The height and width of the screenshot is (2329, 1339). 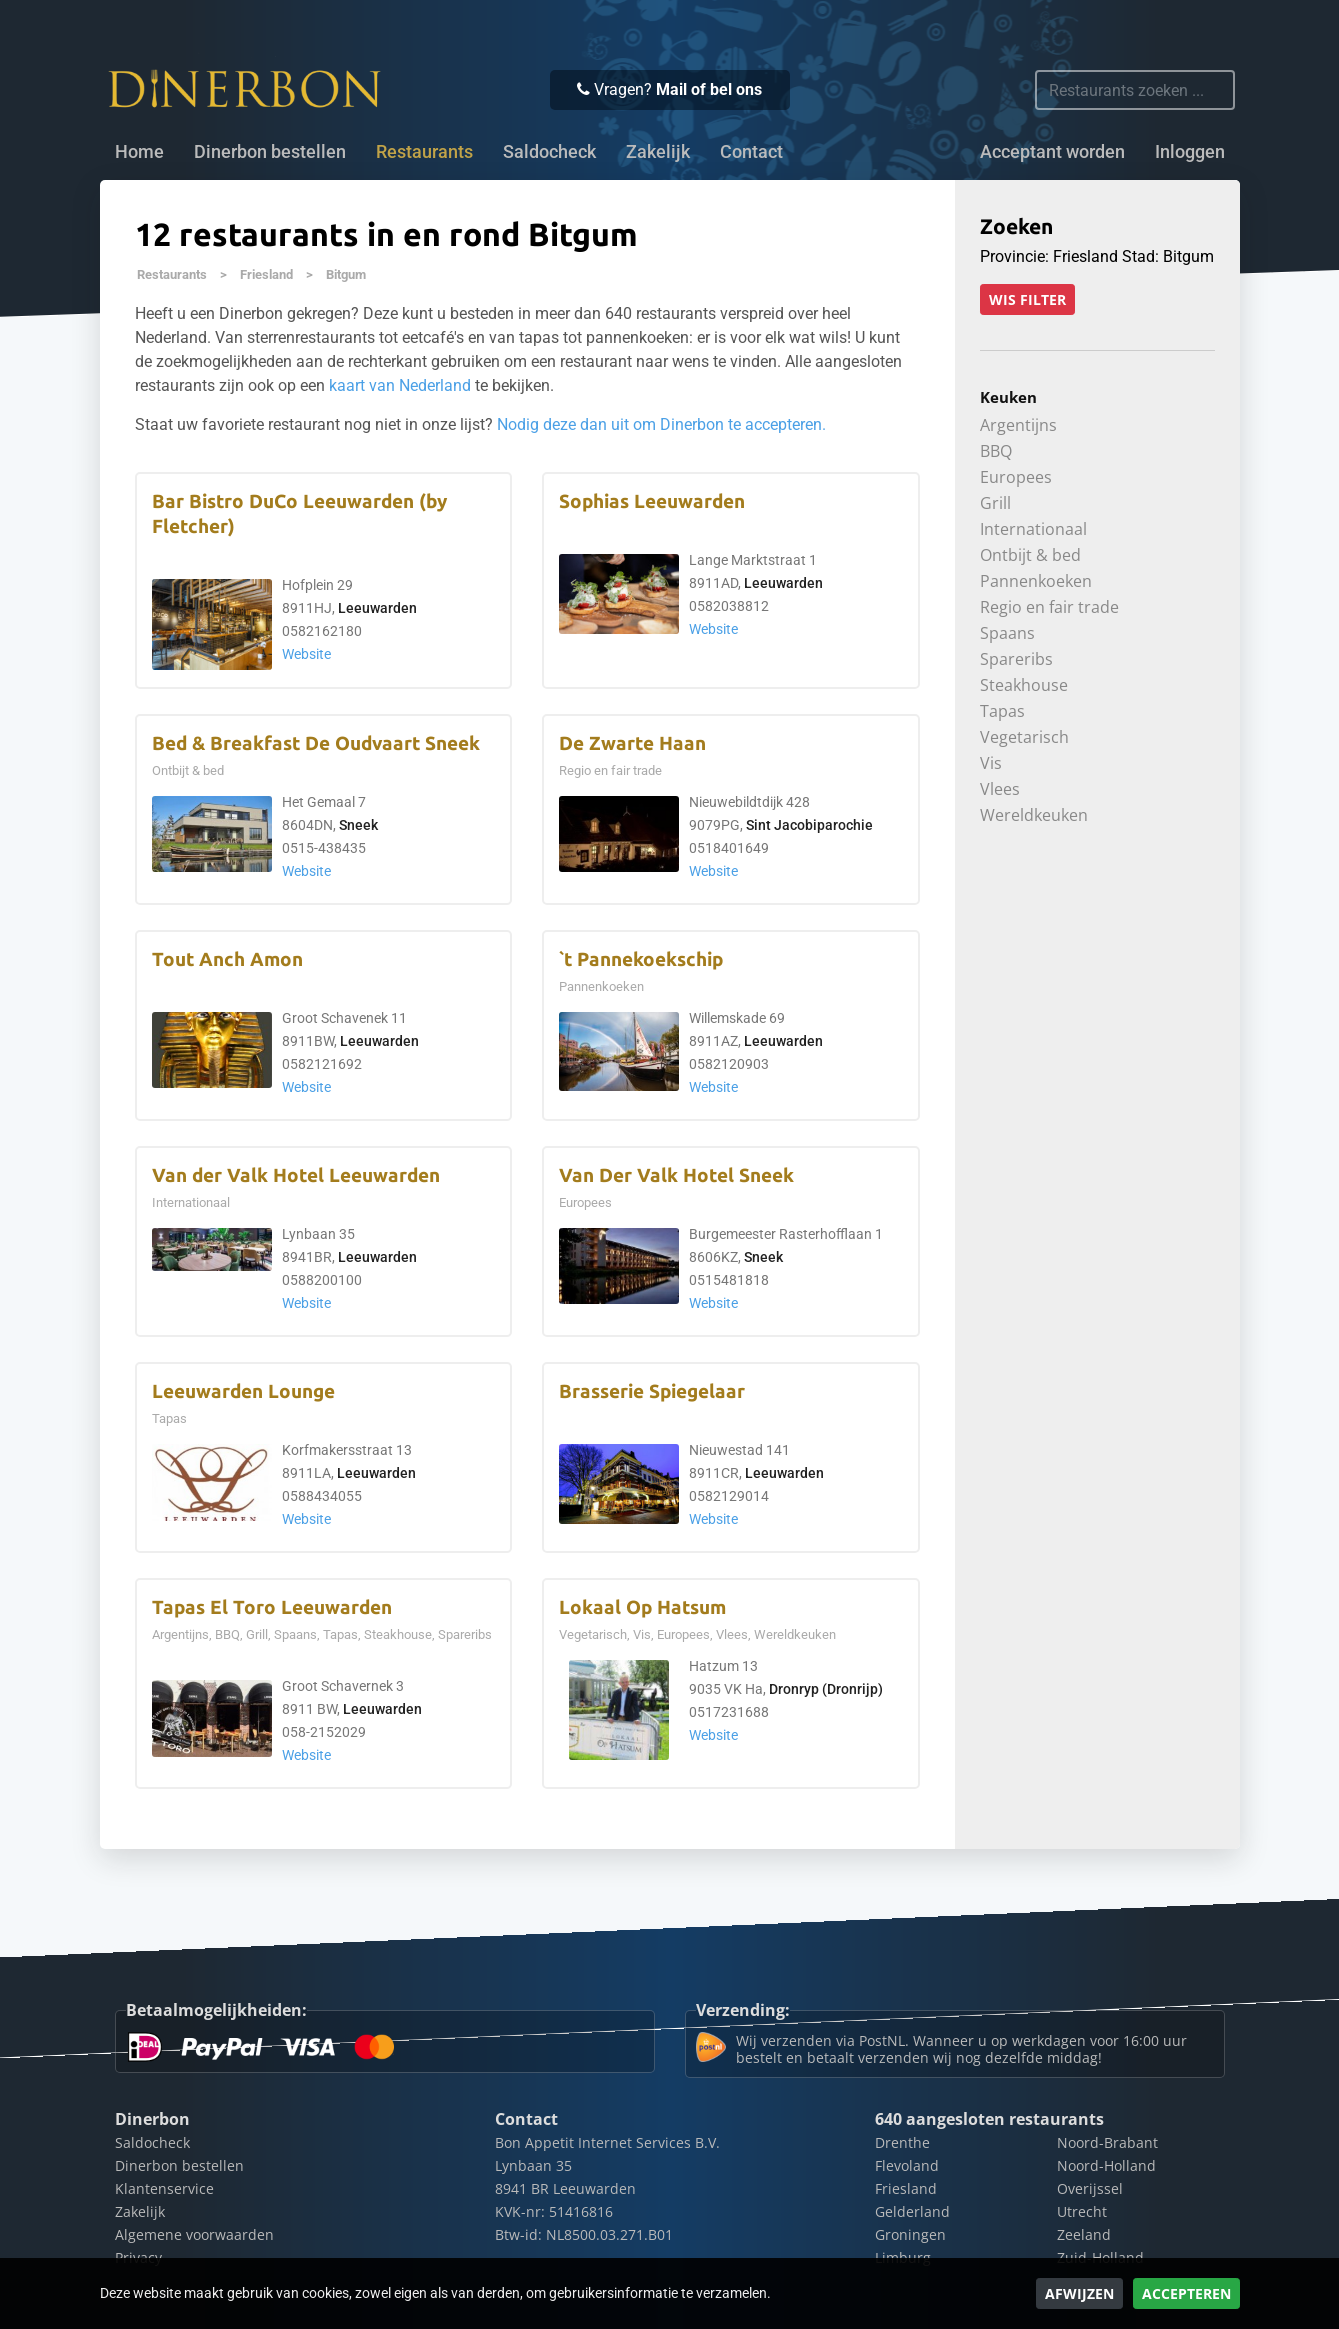 What do you see at coordinates (826, 1689) in the screenshot?
I see `Dronryp (Dronrijp)` at bounding box center [826, 1689].